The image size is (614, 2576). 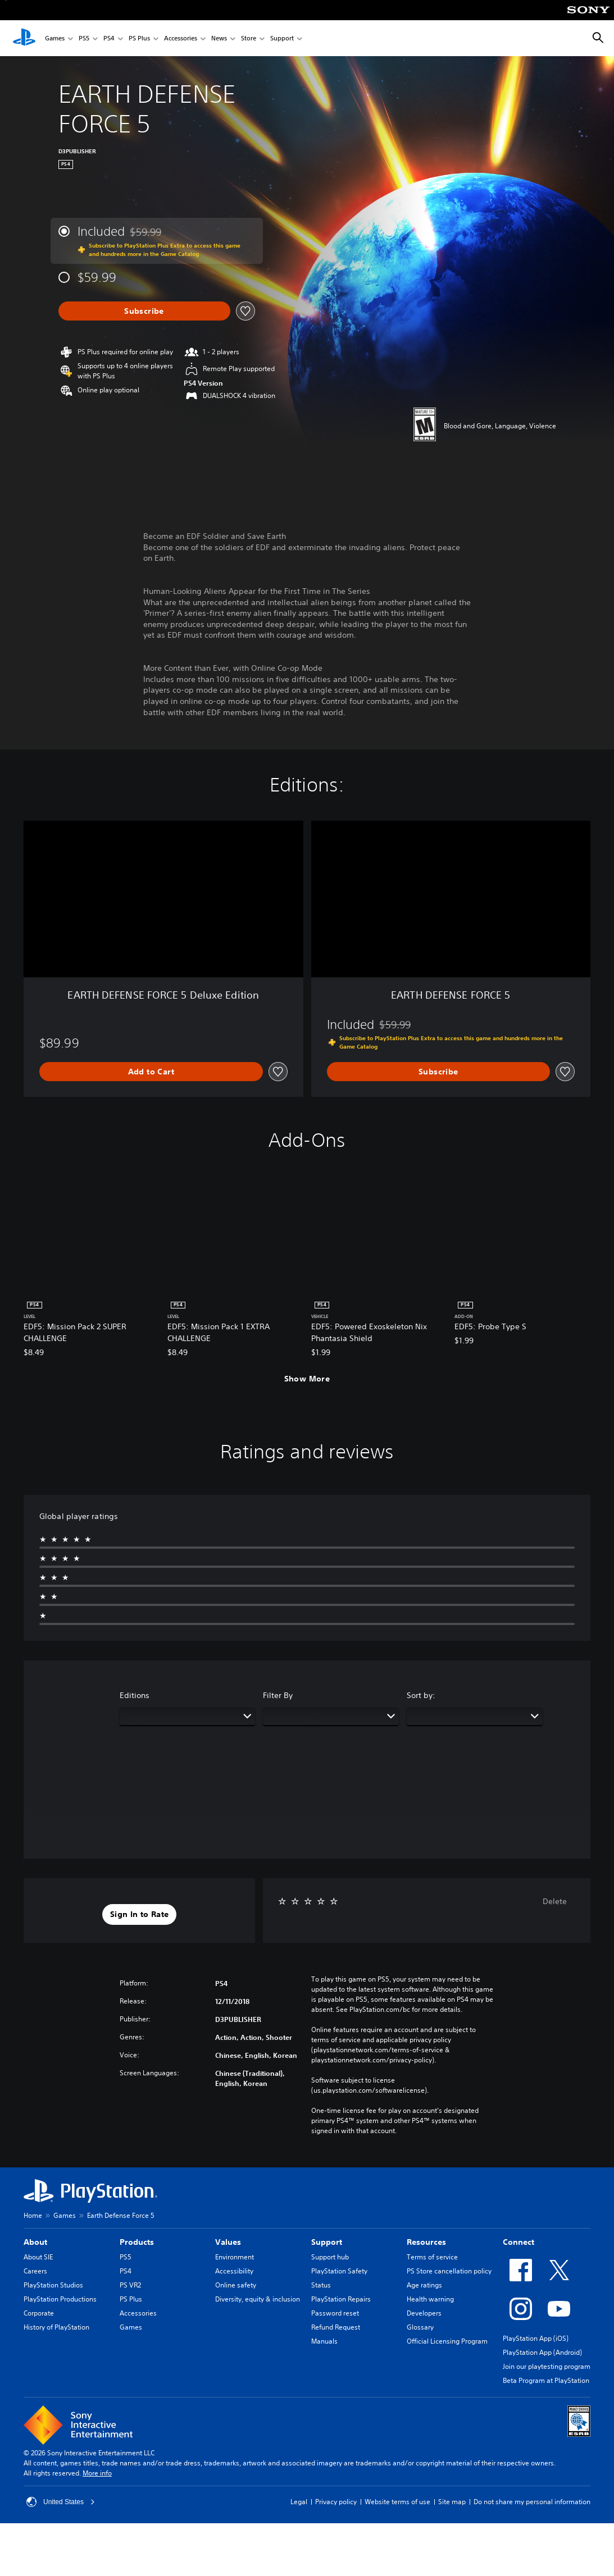 What do you see at coordinates (542, 2352) in the screenshot?
I see `PlayStation App (Android)` at bounding box center [542, 2352].